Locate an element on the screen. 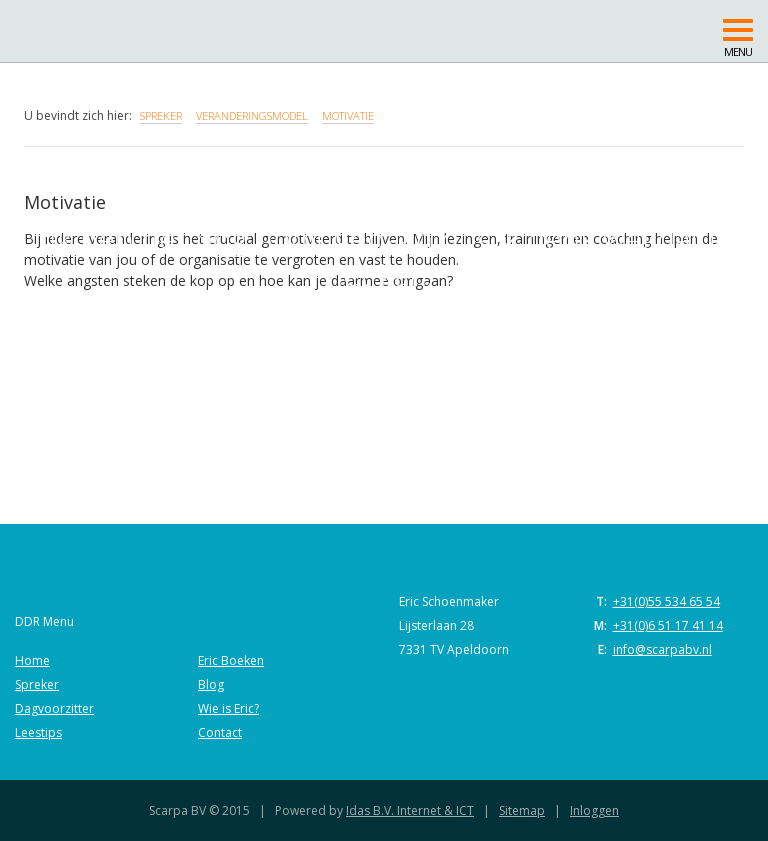 The image size is (768, 841). Spreker is located at coordinates (37, 684).